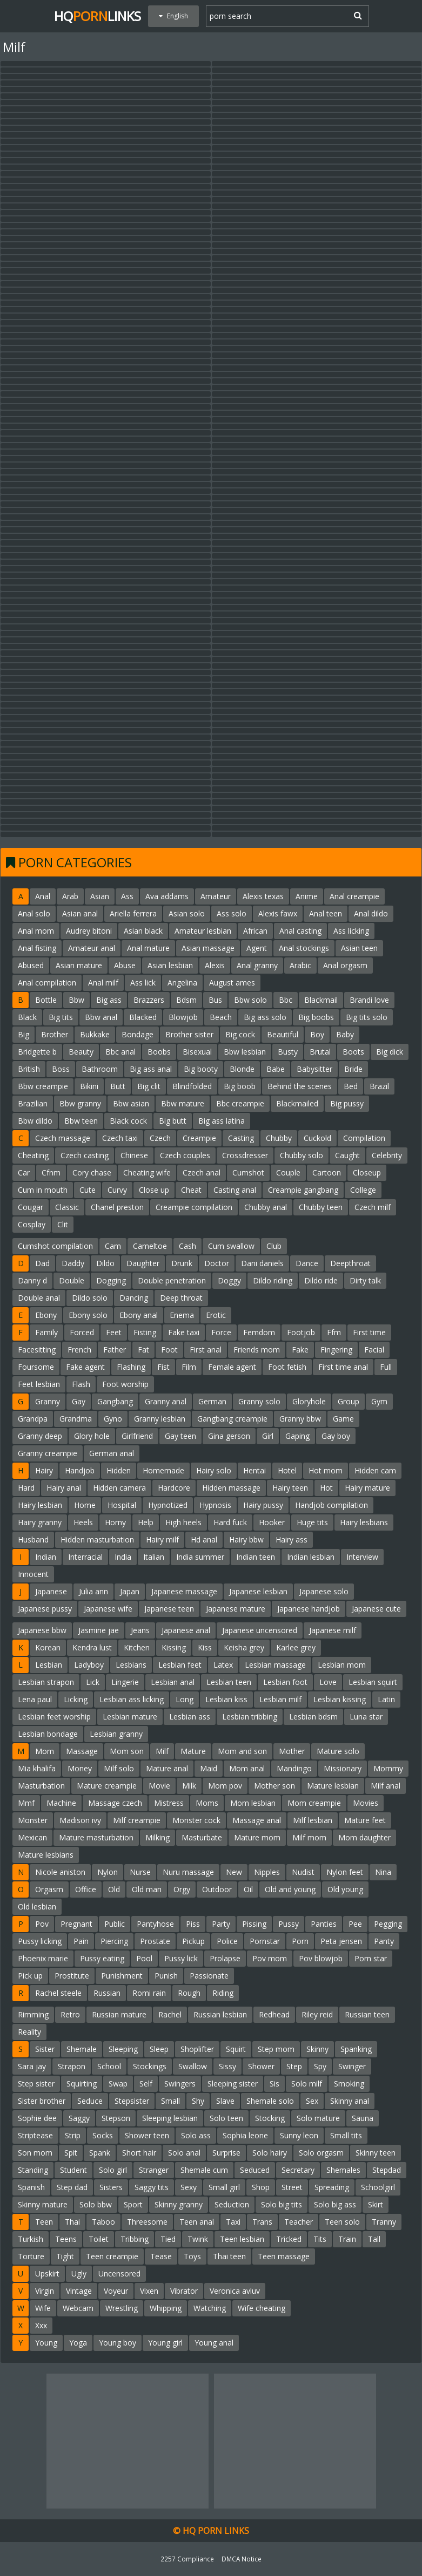 This screenshot has height=2576, width=422. What do you see at coordinates (388, 1924) in the screenshot?
I see `Pegging` at bounding box center [388, 1924].